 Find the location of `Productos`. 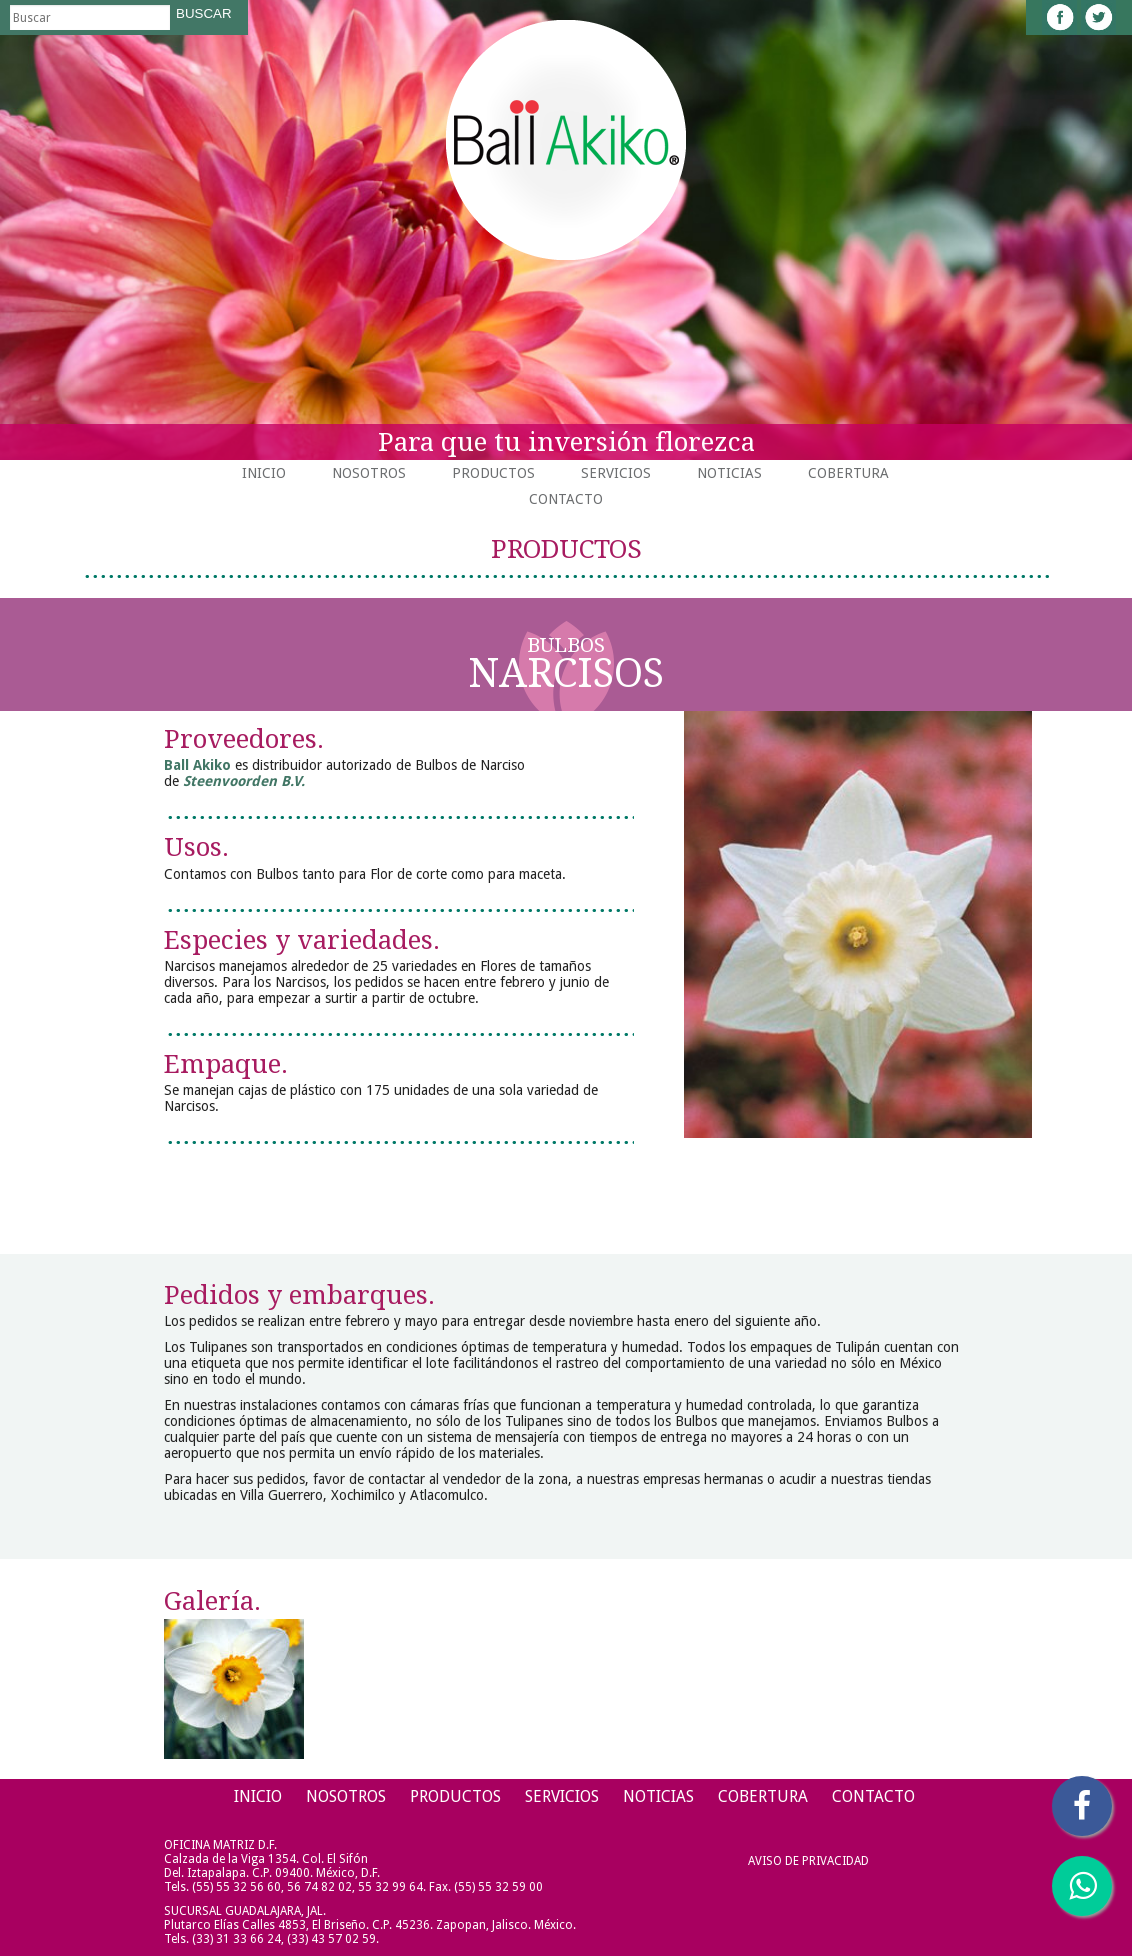

Productos is located at coordinates (493, 473).